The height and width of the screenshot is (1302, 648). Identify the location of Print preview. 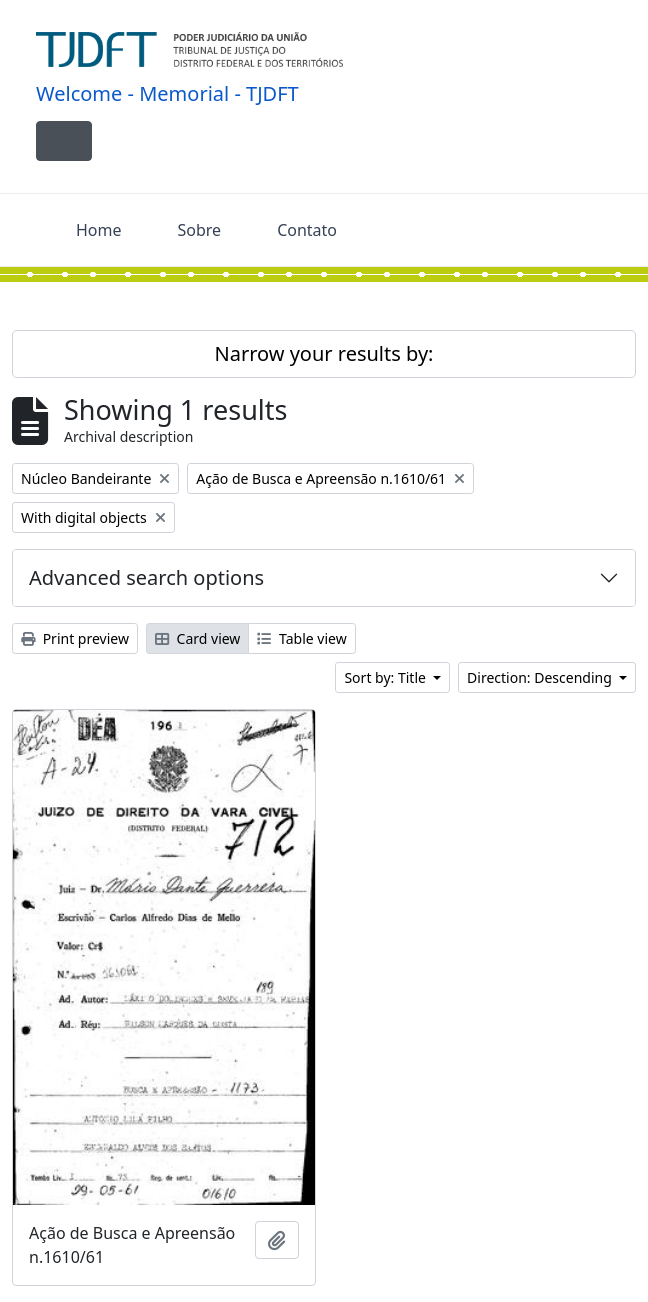
(75, 638).